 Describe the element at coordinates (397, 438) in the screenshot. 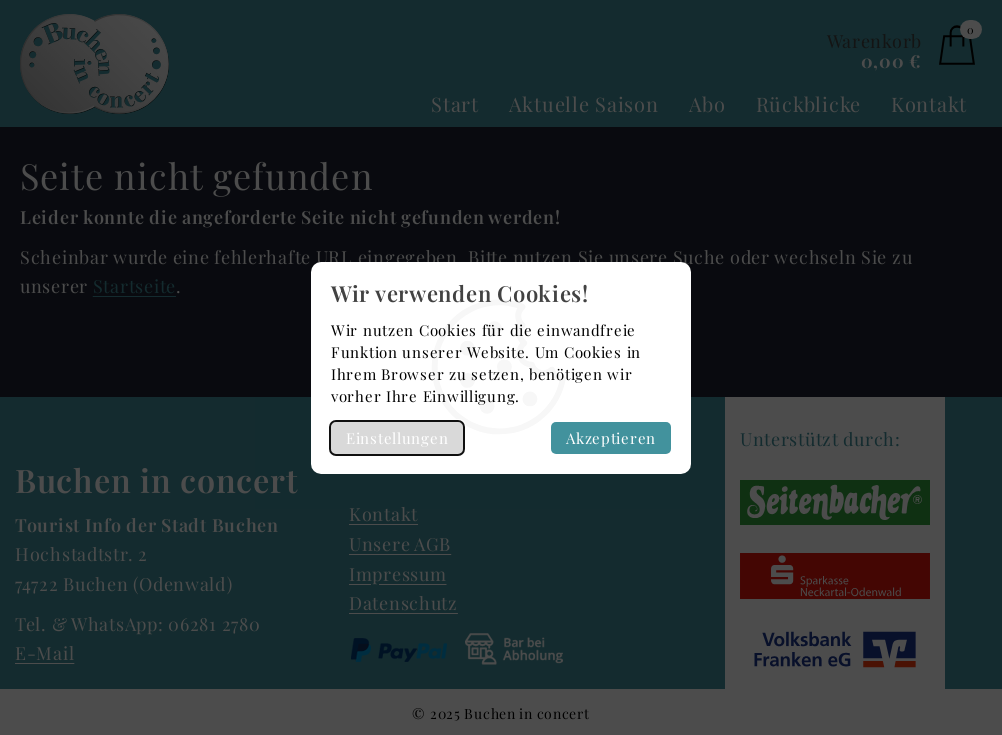

I see `Einstellungen` at that location.